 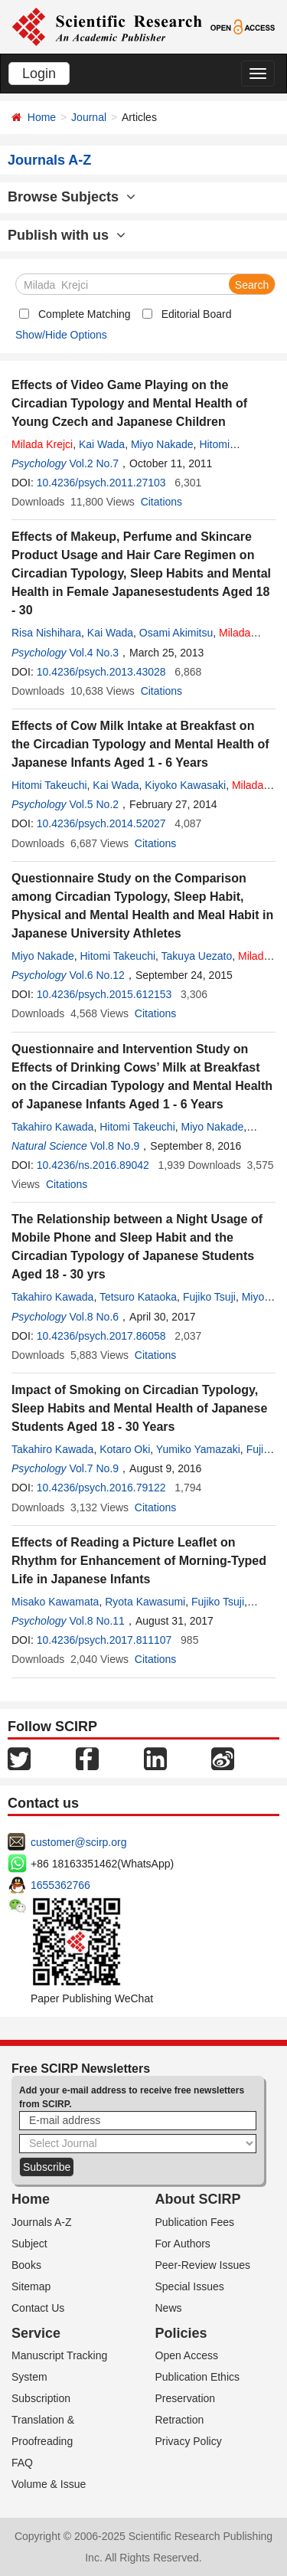 I want to click on Service, so click(x=35, y=2333).